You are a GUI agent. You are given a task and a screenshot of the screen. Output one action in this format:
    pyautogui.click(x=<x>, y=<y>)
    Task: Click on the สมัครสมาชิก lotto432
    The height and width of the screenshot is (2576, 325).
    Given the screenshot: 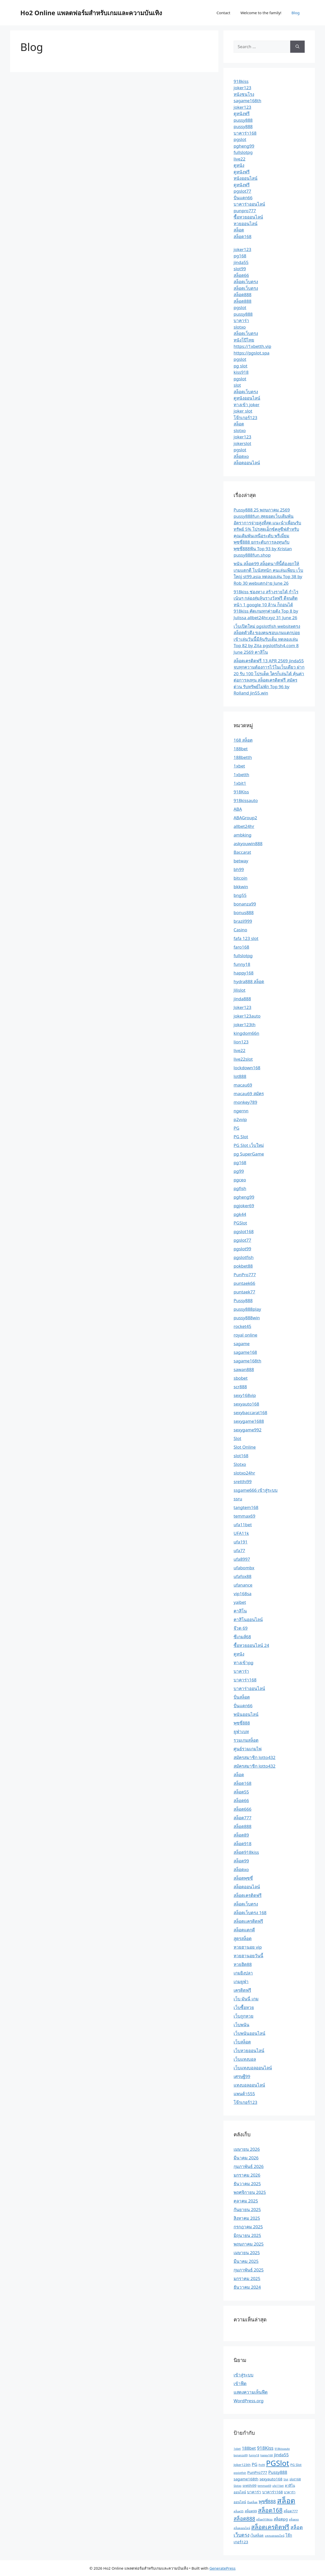 What is the action you would take?
    pyautogui.click(x=254, y=1757)
    